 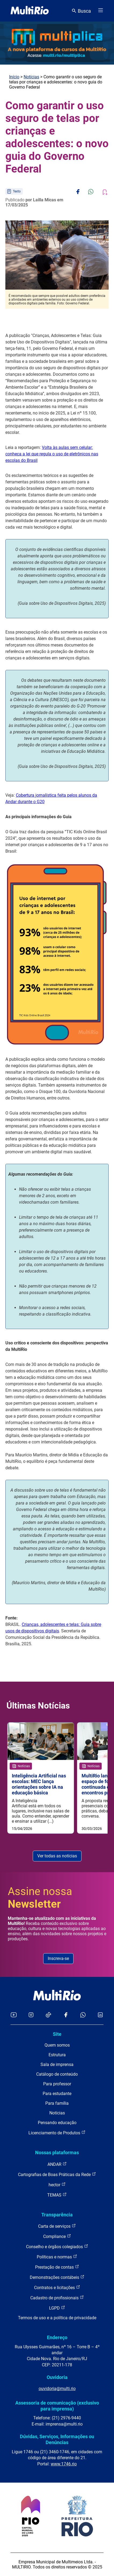 What do you see at coordinates (57, 2184) in the screenshot?
I see `hector` at bounding box center [57, 2184].